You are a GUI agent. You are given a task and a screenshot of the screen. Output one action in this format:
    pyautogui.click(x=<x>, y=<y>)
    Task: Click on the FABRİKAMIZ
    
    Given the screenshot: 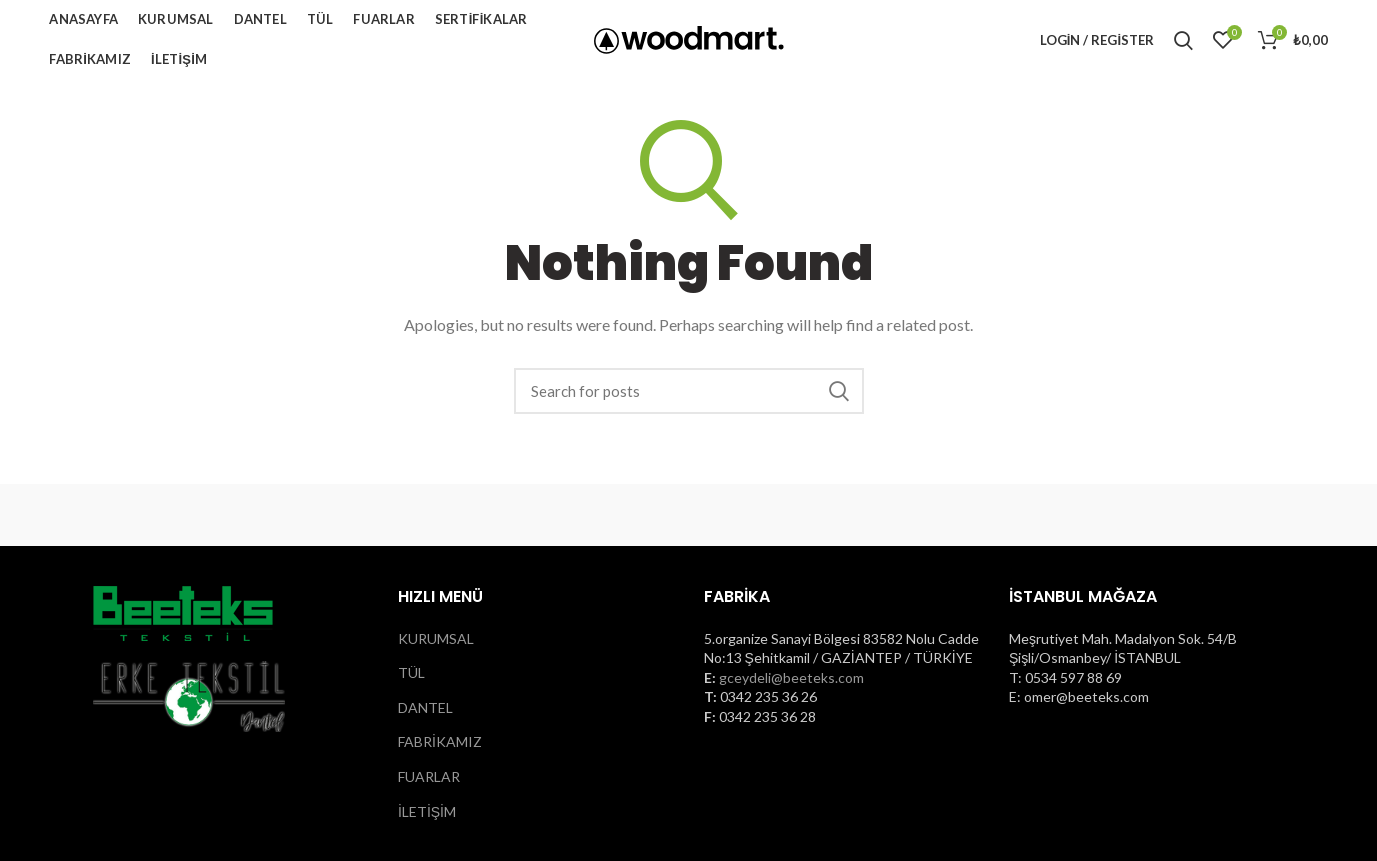 What is the action you would take?
    pyautogui.click(x=440, y=741)
    